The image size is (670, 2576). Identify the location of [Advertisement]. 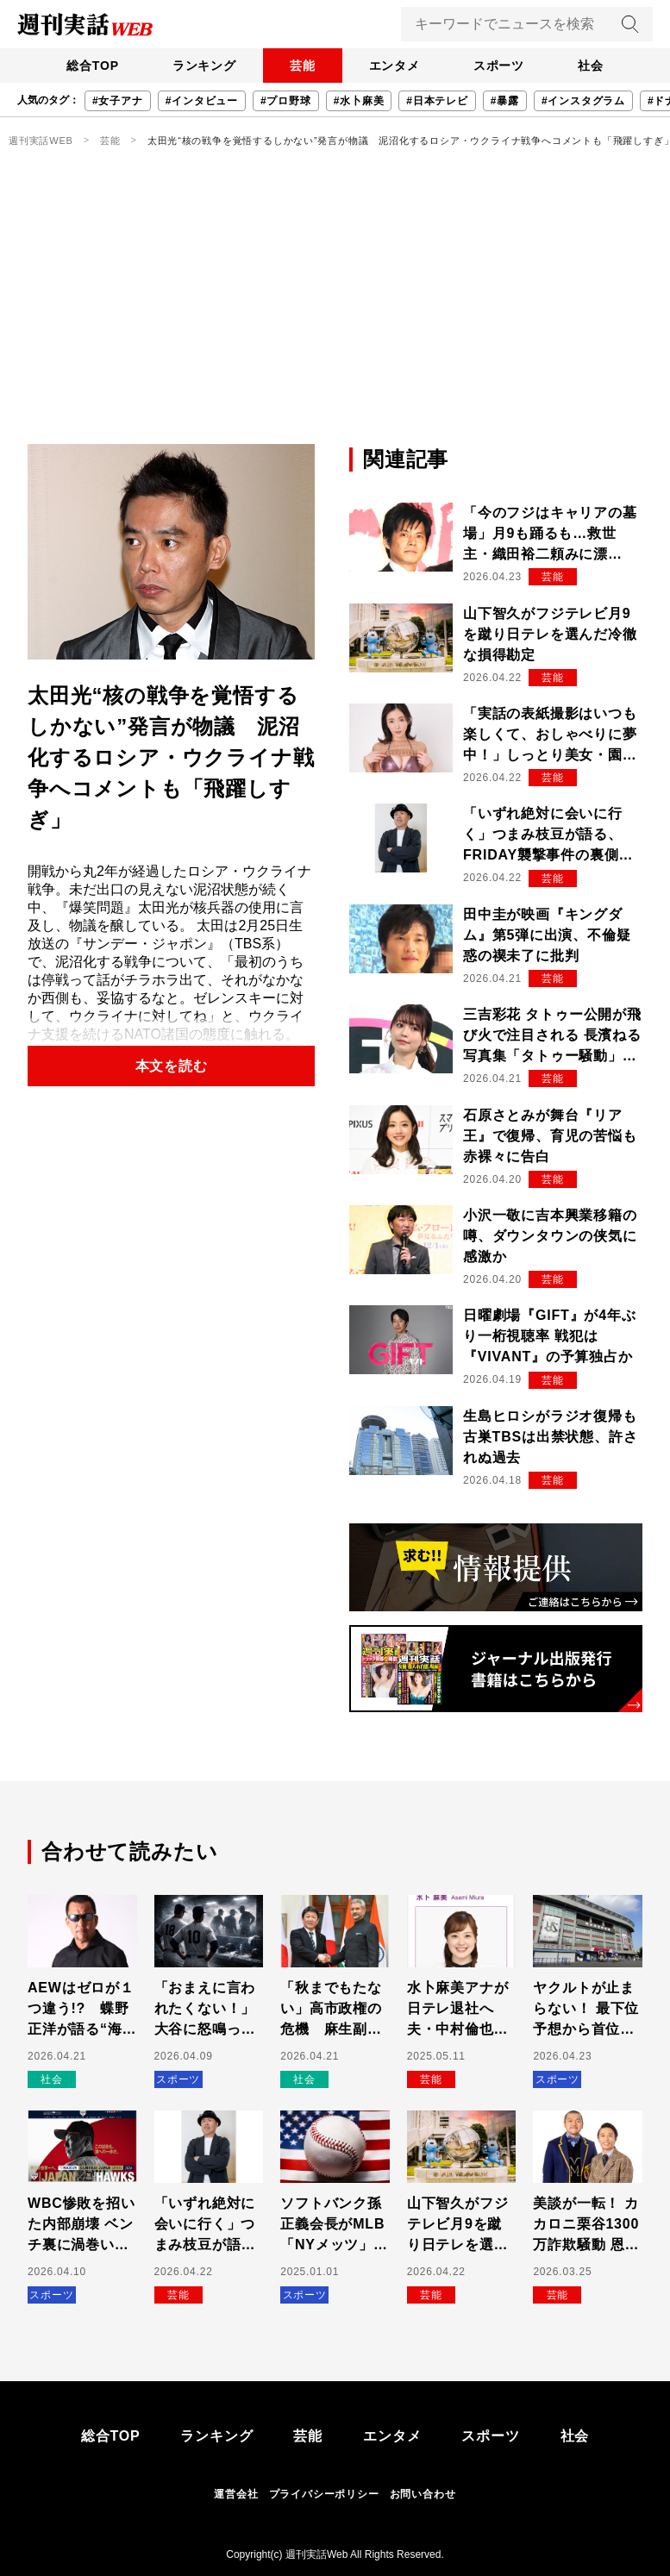
(335, 314).